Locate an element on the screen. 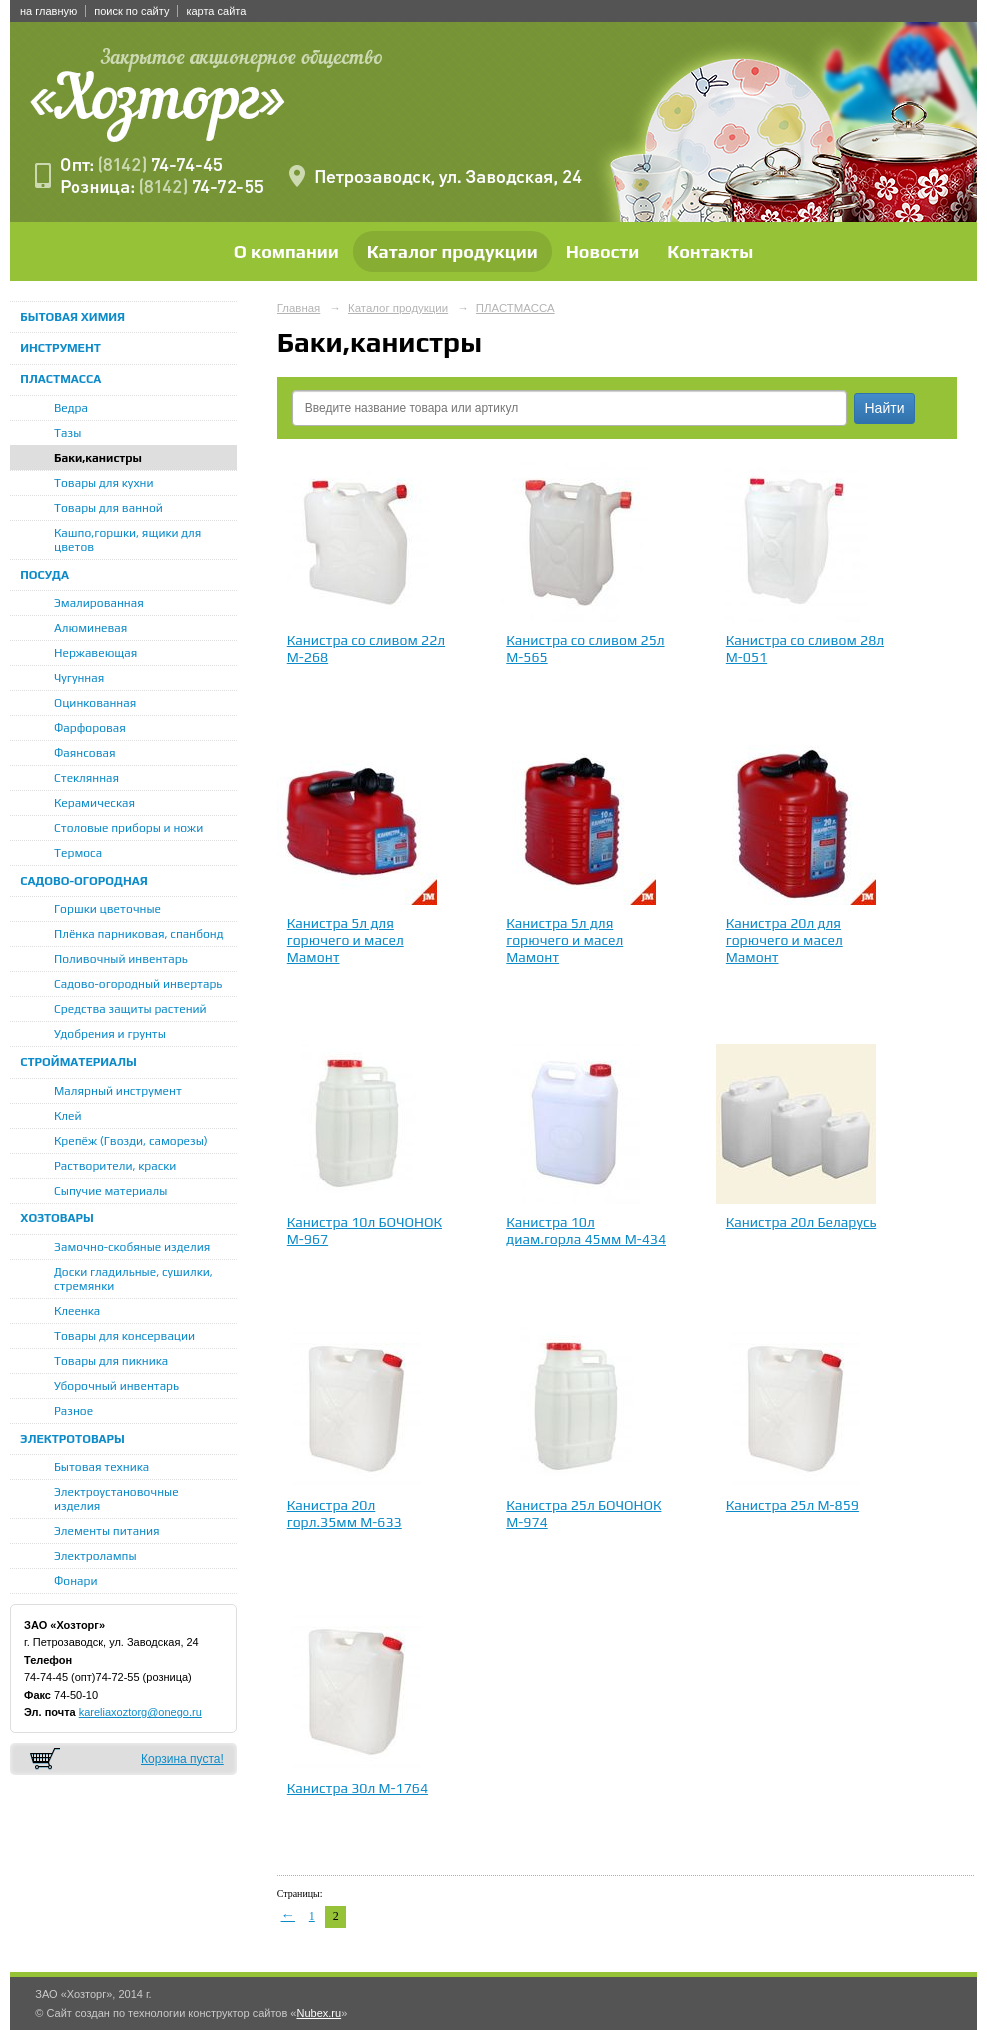 This screenshot has width=987, height=2030. карта сайта is located at coordinates (216, 11).